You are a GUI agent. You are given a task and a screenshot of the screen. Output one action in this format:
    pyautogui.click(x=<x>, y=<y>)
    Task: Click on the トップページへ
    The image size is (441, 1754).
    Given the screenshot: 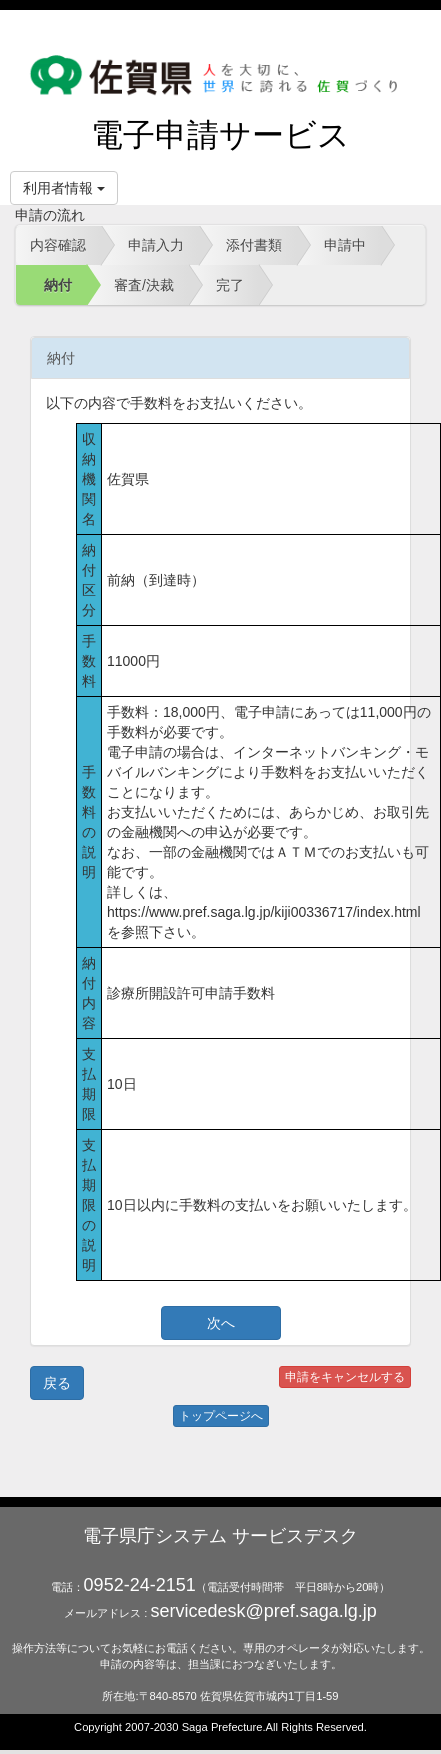 What is the action you would take?
    pyautogui.click(x=221, y=1416)
    